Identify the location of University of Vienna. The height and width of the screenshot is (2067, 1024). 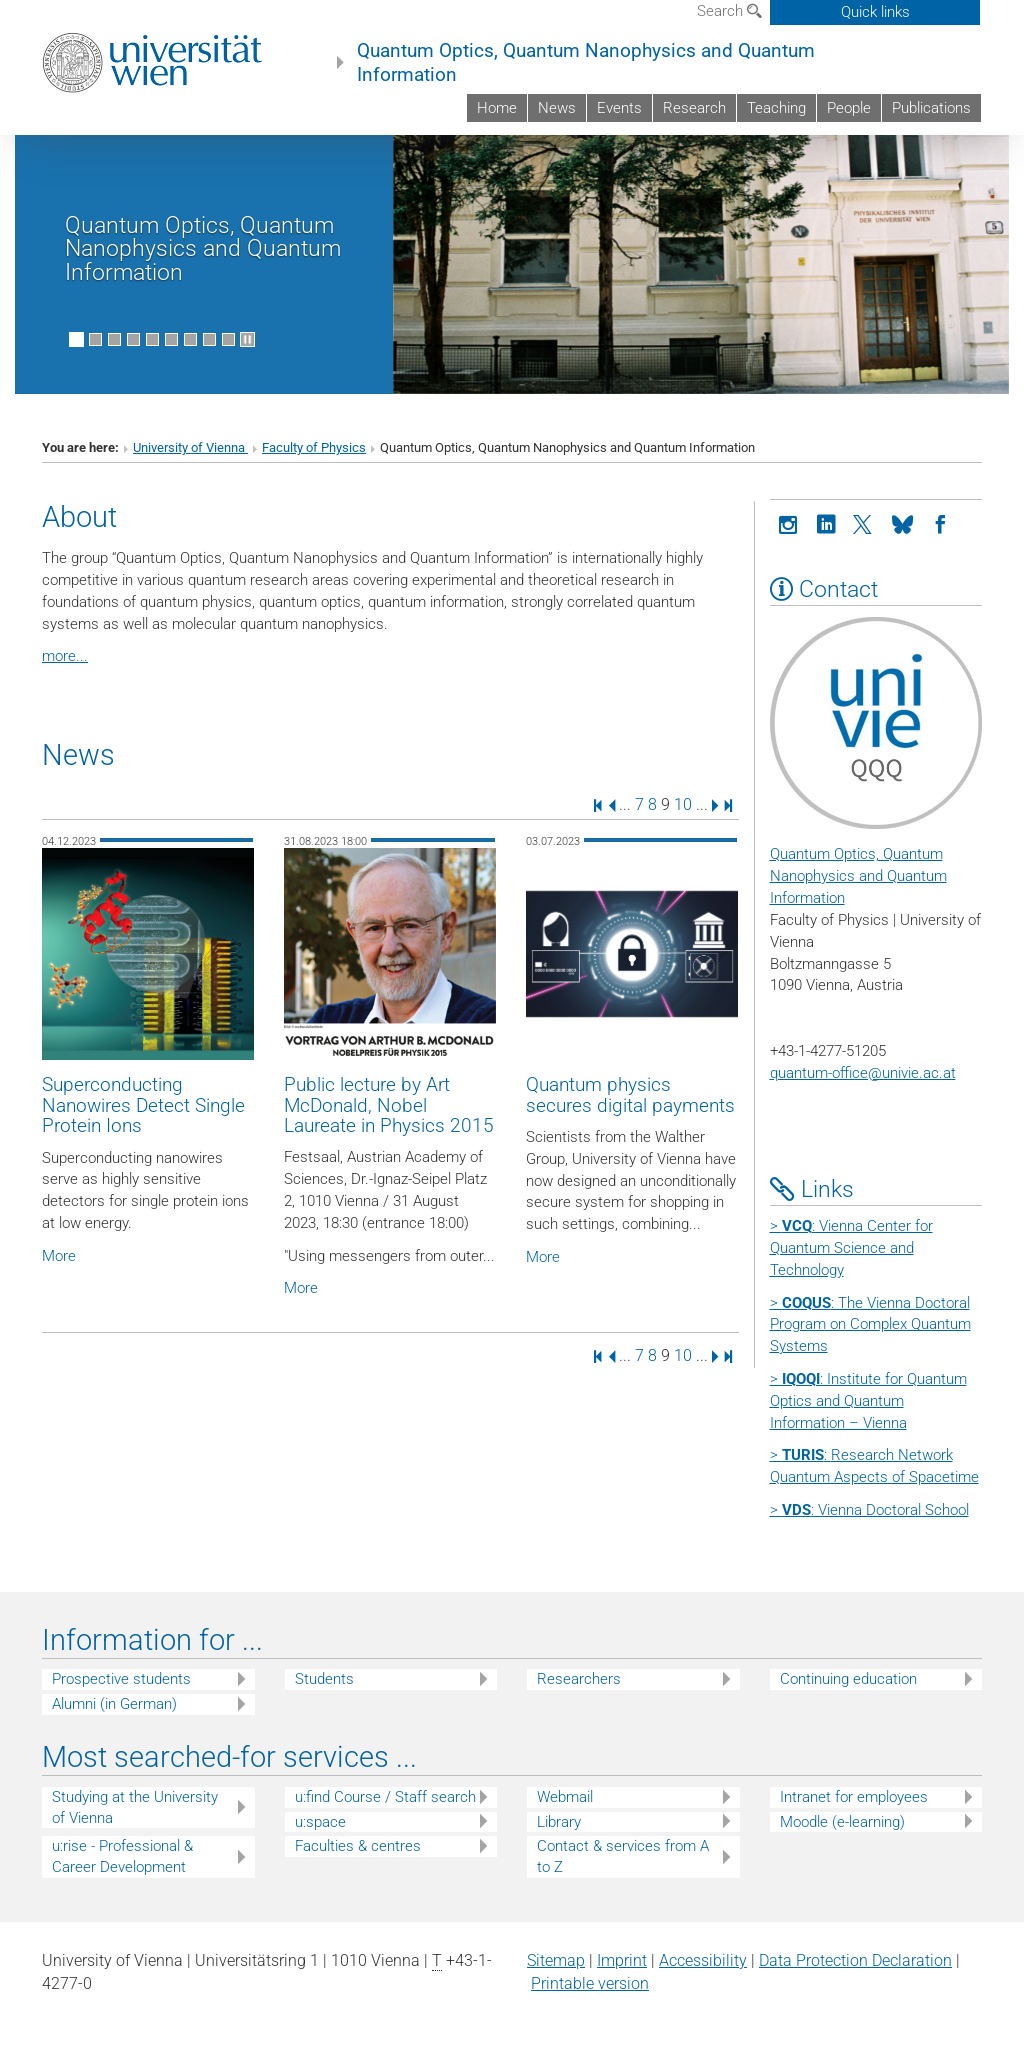
(190, 447).